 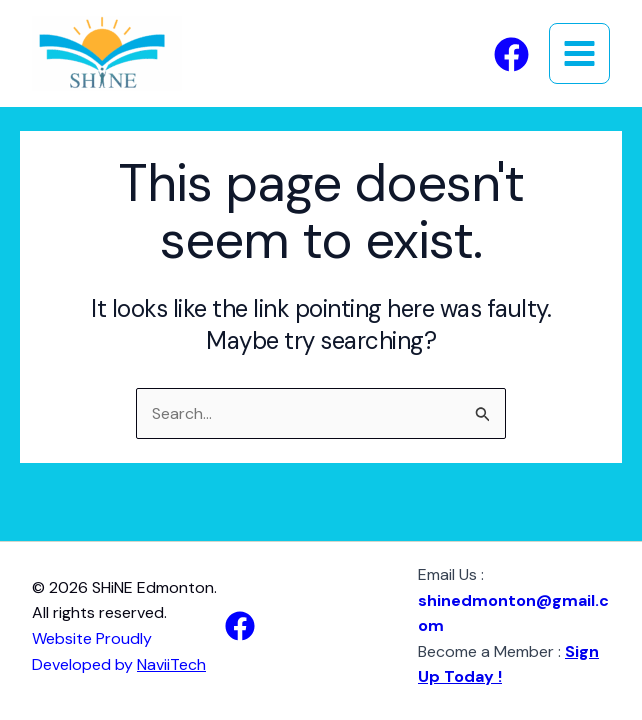 What do you see at coordinates (511, 54) in the screenshot?
I see `[Facebook]` at bounding box center [511, 54].